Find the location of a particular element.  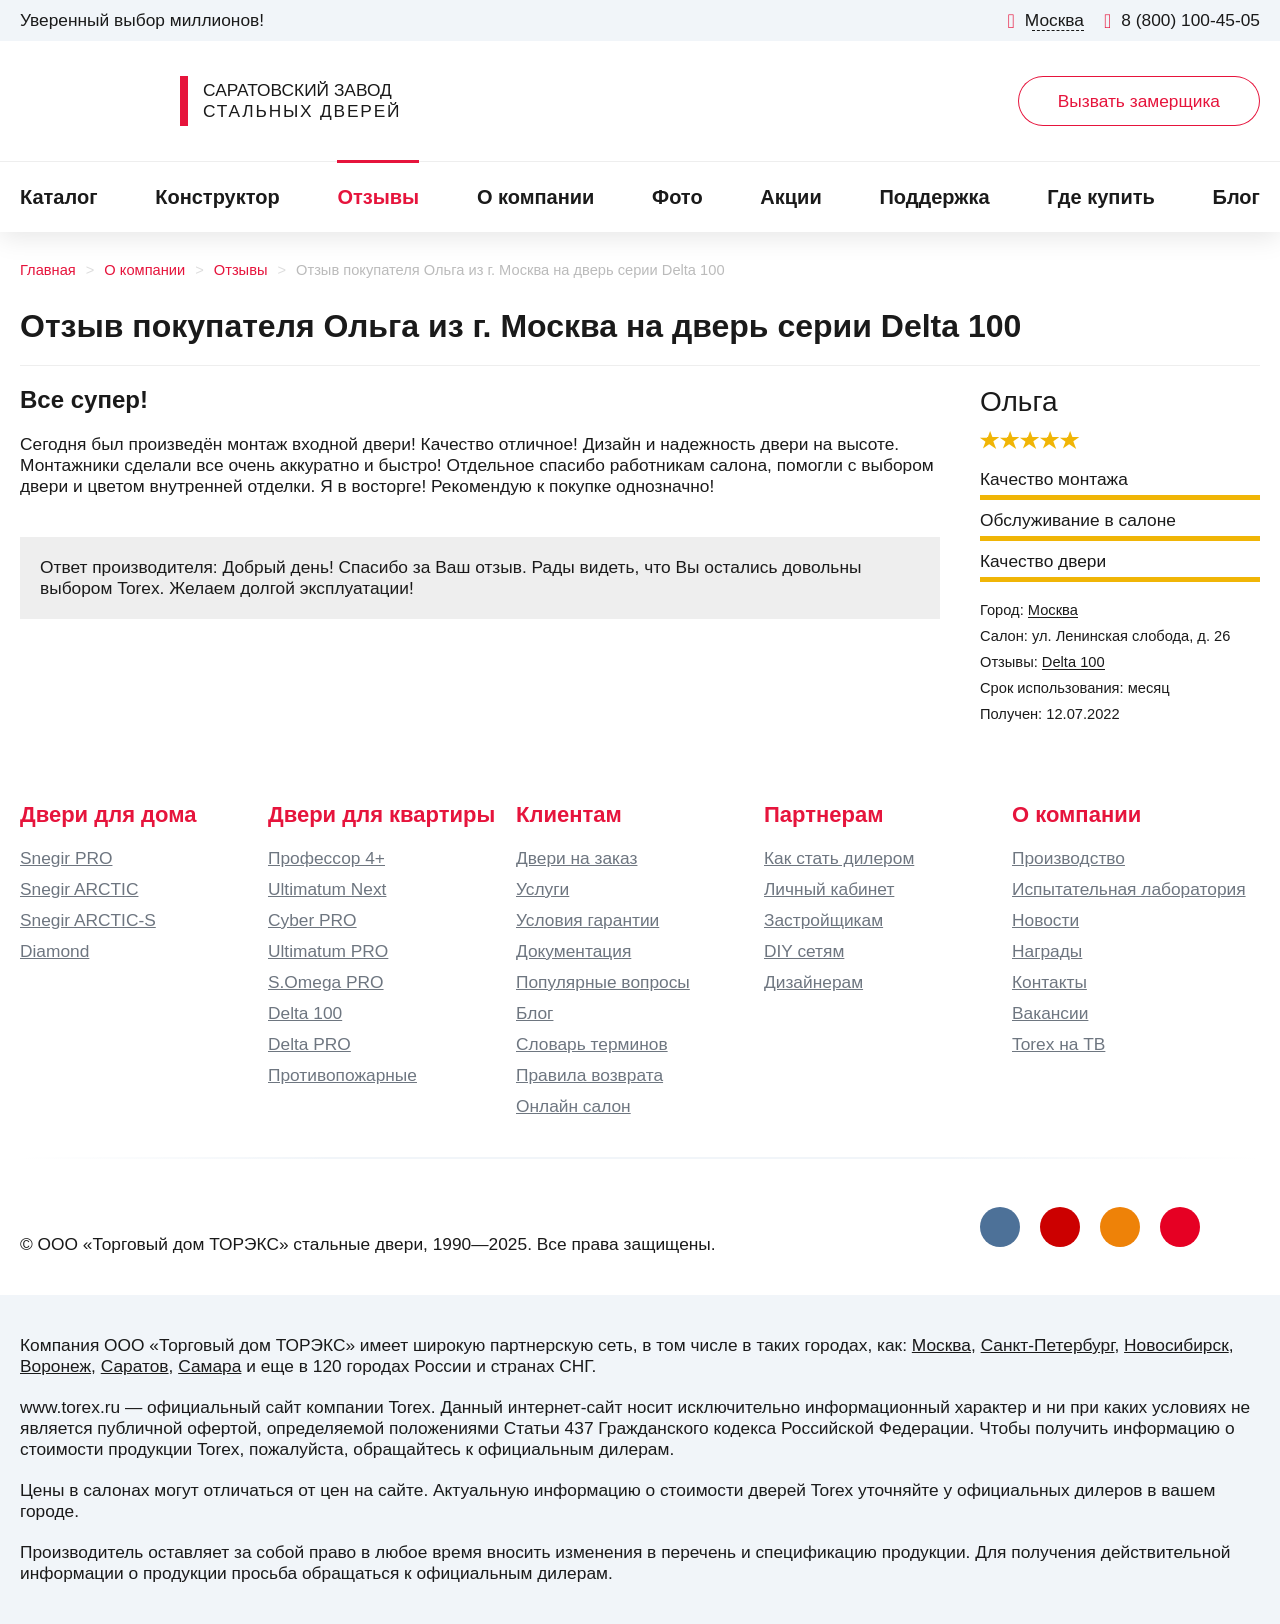

Саратов is located at coordinates (135, 1366).